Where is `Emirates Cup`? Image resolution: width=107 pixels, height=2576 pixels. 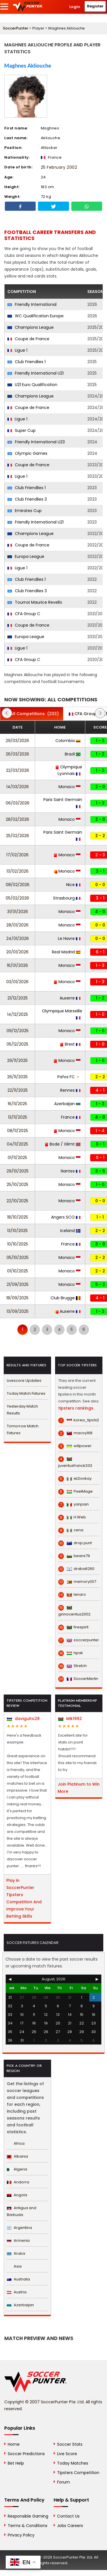 Emirates Cup is located at coordinates (24, 510).